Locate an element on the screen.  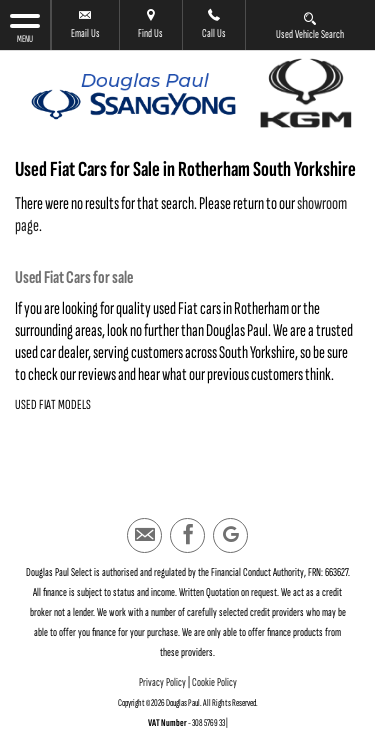
MENU is located at coordinates (25, 27).